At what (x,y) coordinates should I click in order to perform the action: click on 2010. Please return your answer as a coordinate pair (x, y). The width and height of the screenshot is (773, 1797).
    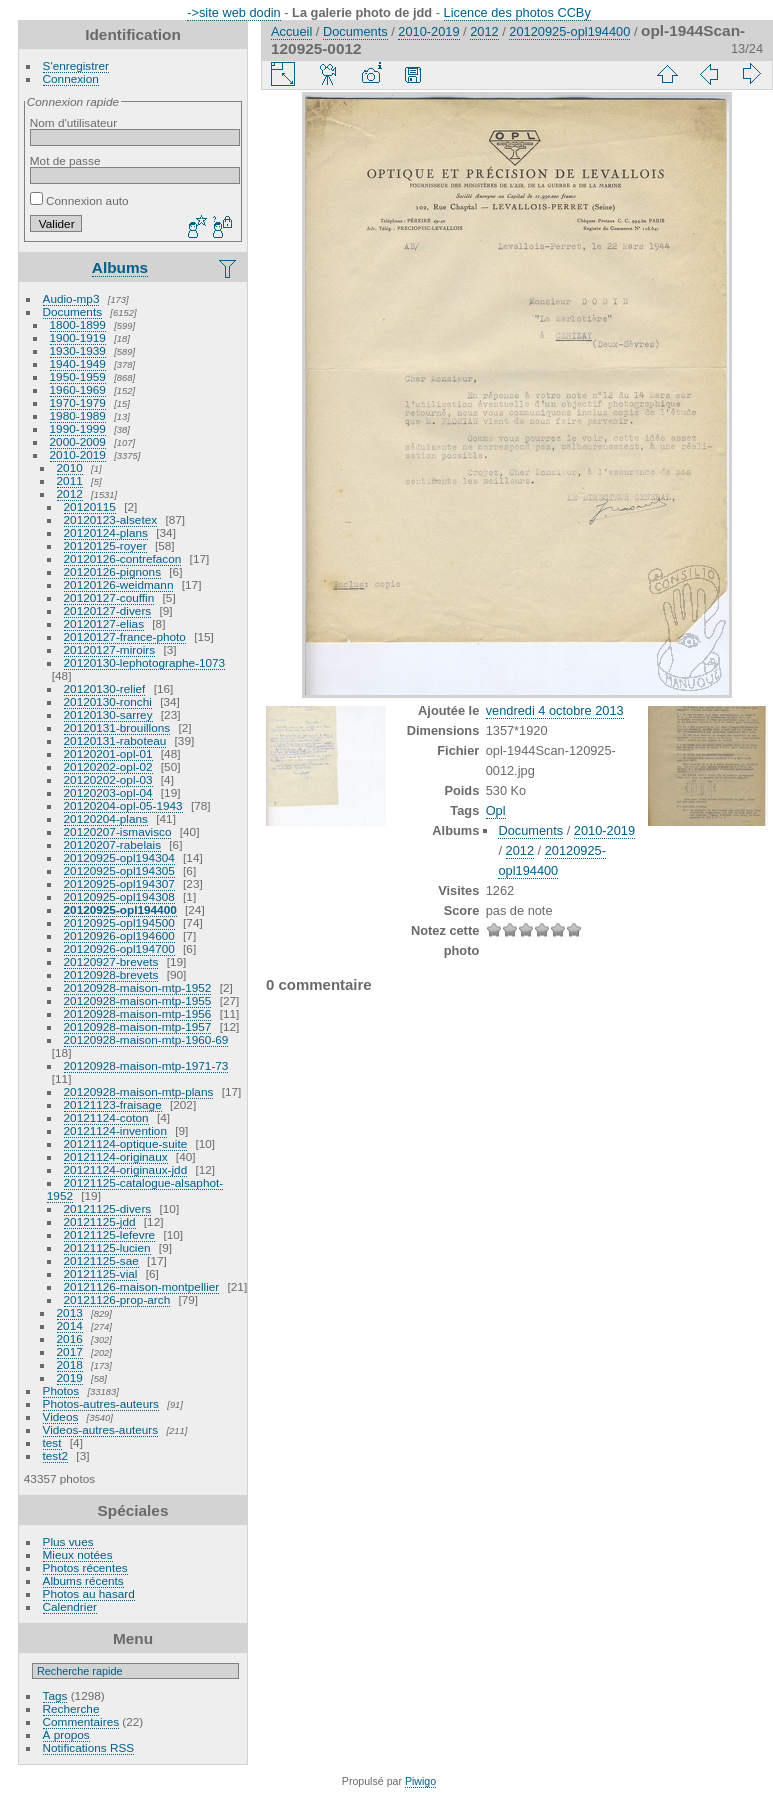
    Looking at the image, I should click on (70, 467).